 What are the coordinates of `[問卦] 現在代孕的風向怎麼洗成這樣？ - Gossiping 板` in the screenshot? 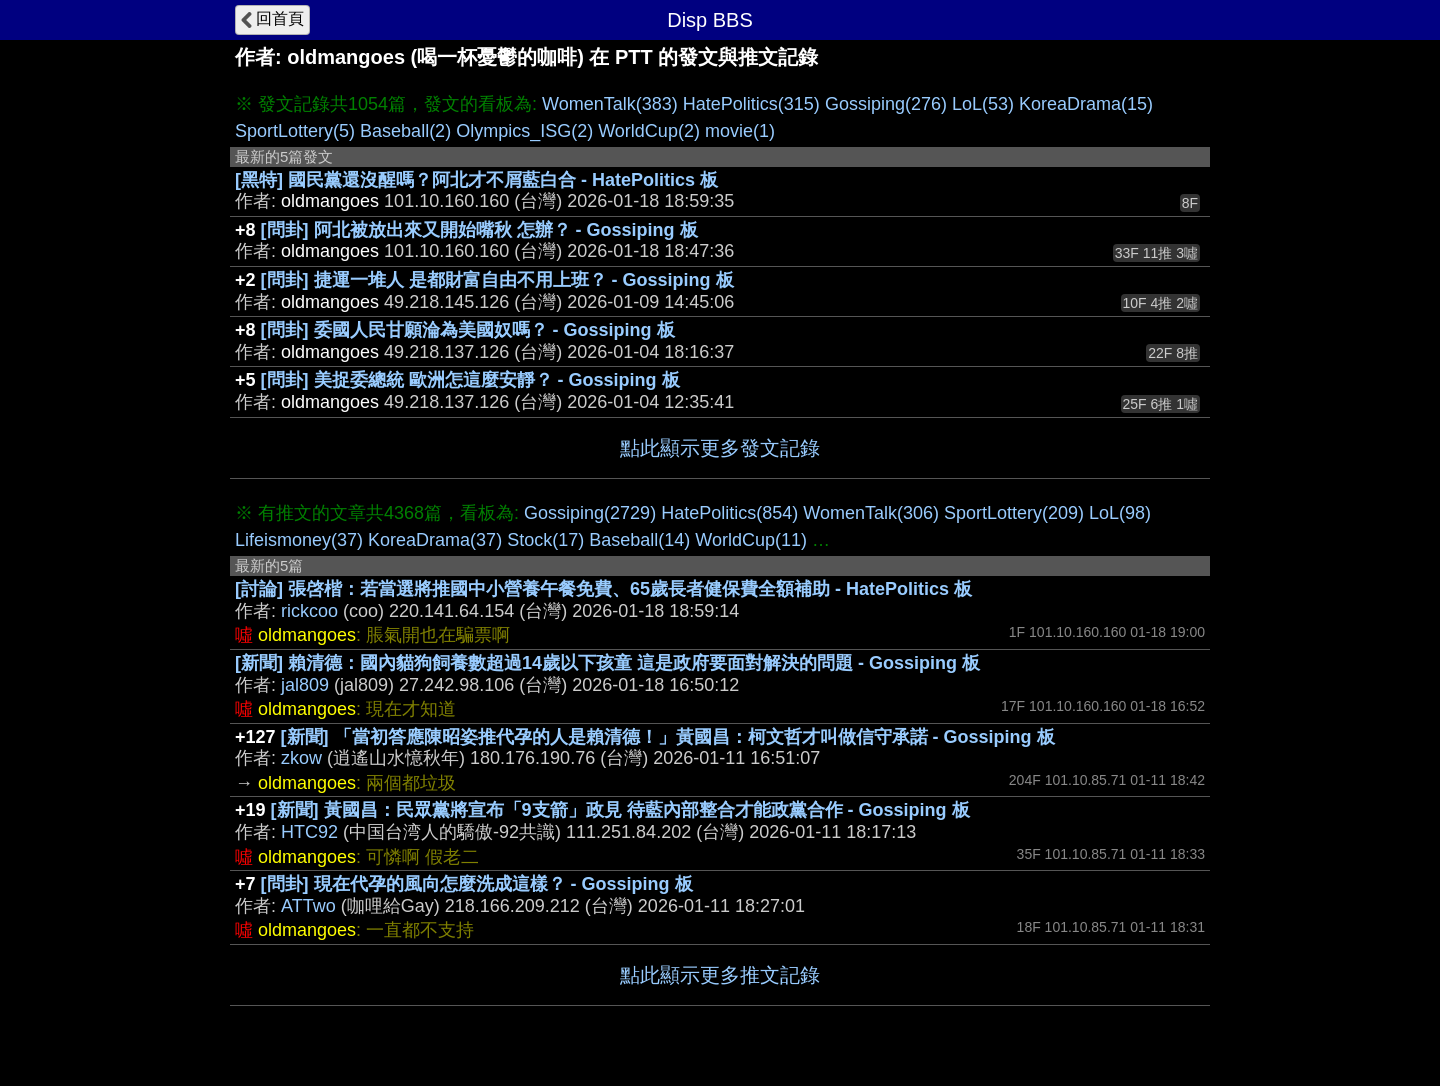 It's located at (477, 884).